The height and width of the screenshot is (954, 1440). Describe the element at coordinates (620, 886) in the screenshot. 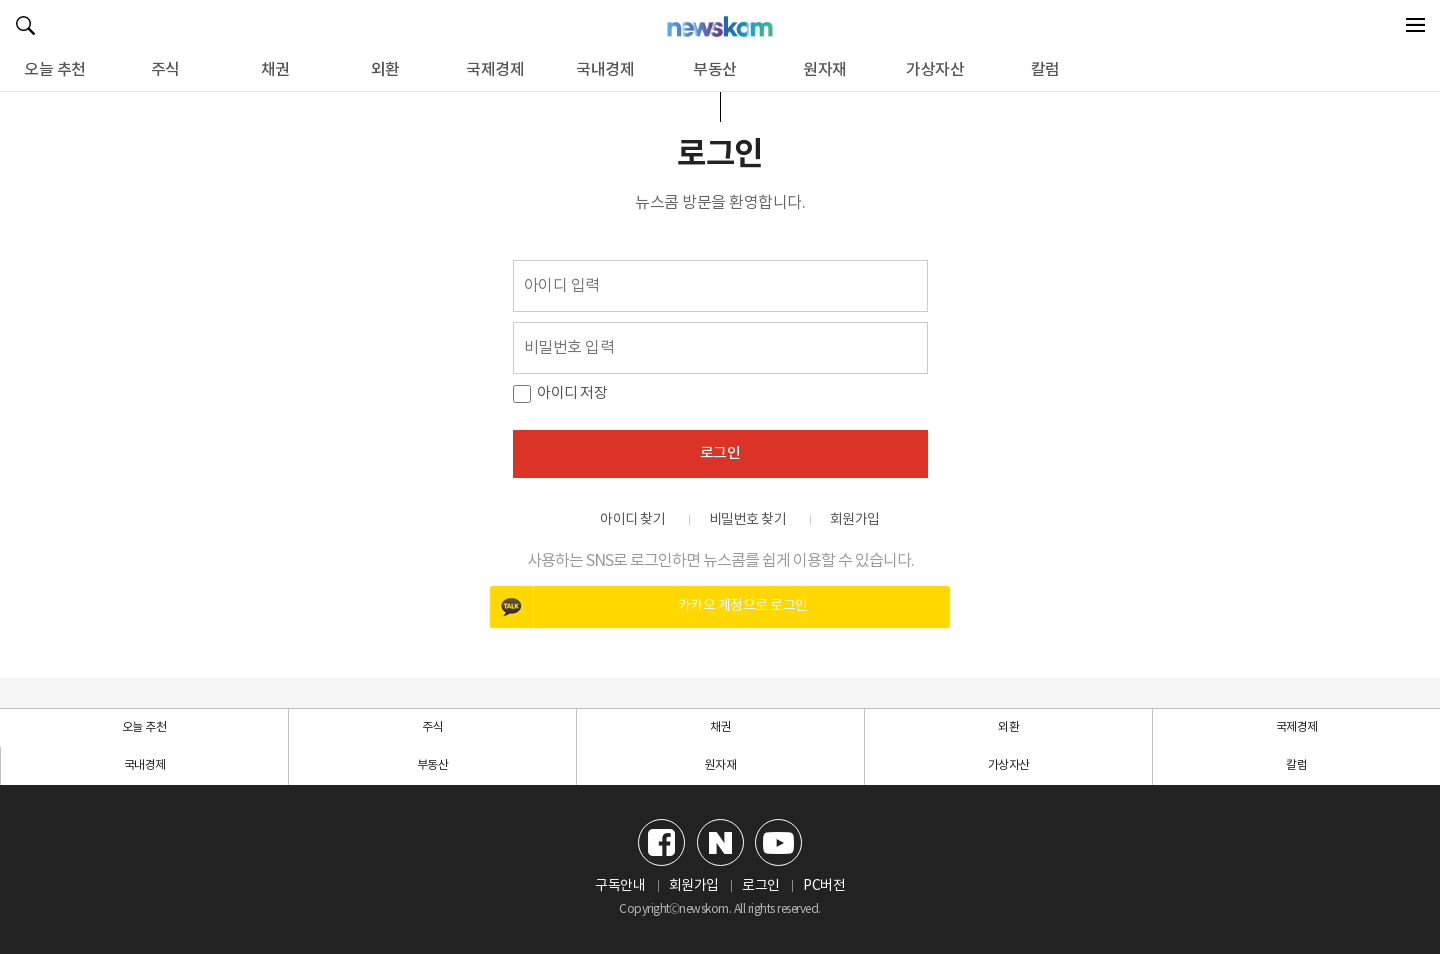

I see `구독안내` at that location.